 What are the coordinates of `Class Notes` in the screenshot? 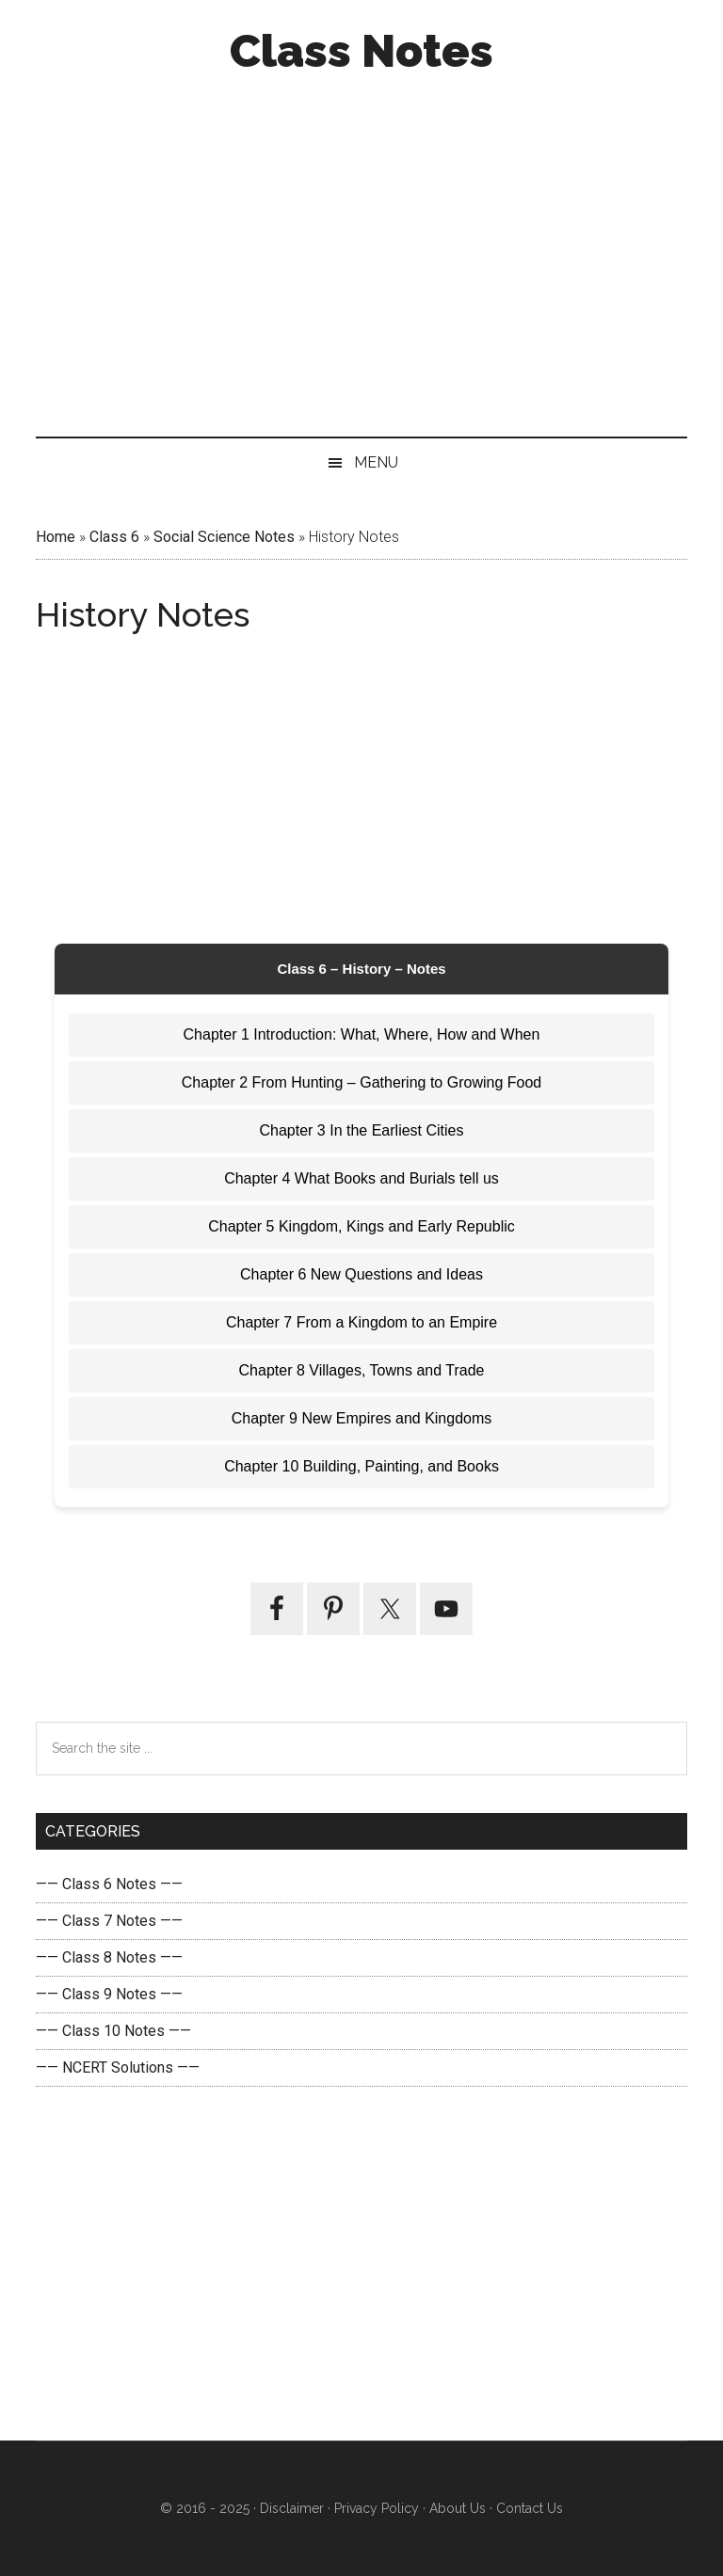 It's located at (361, 50).